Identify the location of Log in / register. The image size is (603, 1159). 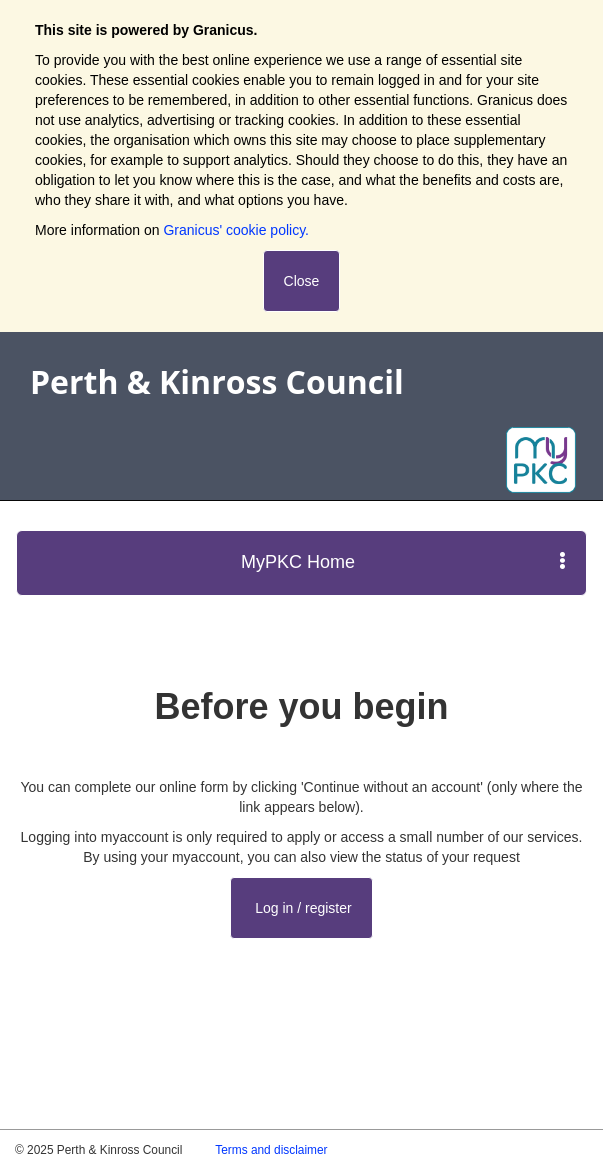
(301, 908).